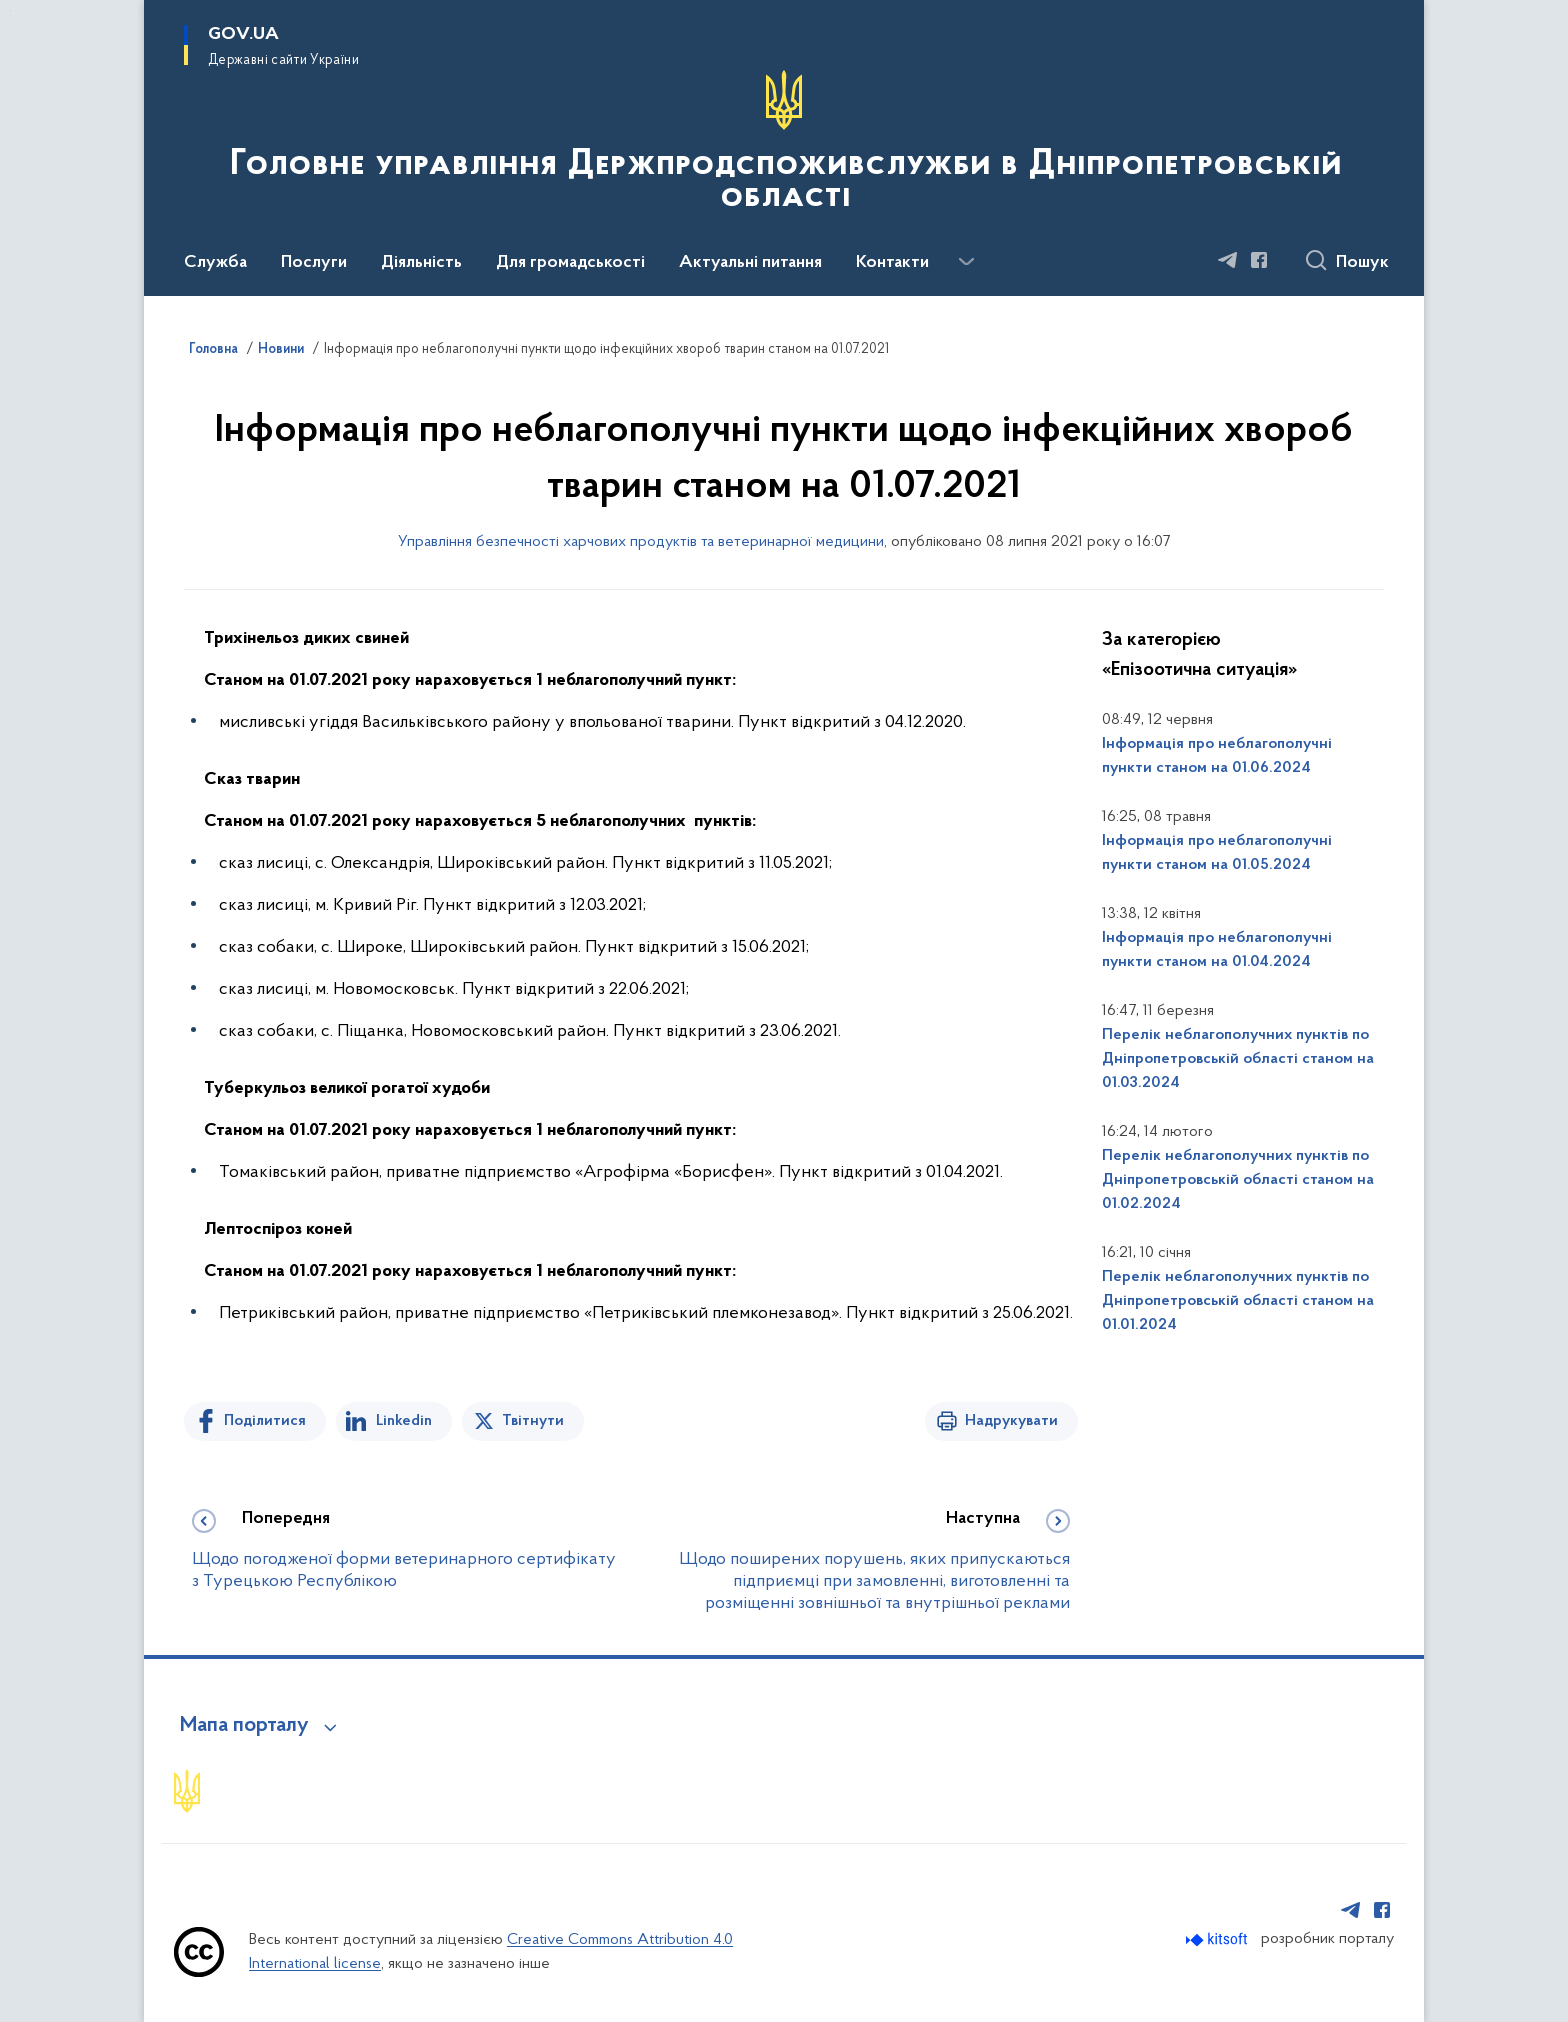 The image size is (1568, 2022). What do you see at coordinates (1218, 1939) in the screenshot?
I see `[Перейти на сайт розробника Kitsoft (відкриється у новомі вікні)]` at bounding box center [1218, 1939].